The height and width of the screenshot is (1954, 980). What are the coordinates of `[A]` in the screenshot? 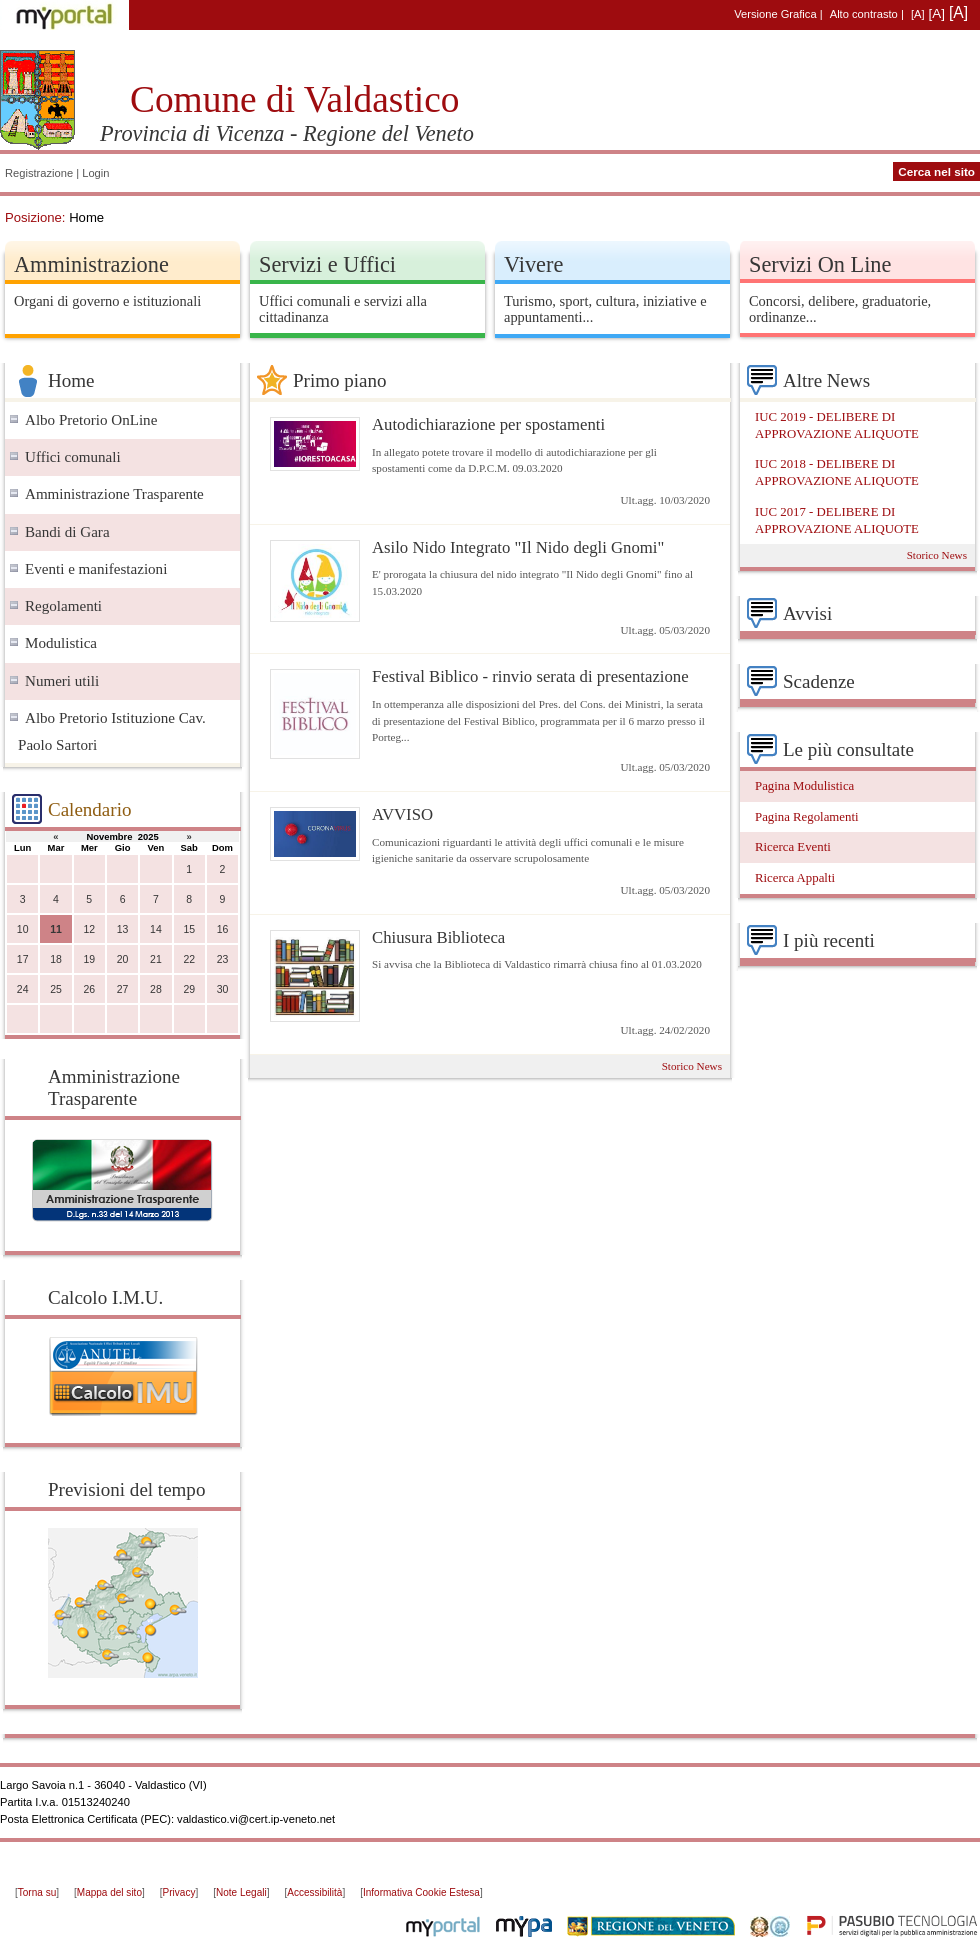 It's located at (918, 14).